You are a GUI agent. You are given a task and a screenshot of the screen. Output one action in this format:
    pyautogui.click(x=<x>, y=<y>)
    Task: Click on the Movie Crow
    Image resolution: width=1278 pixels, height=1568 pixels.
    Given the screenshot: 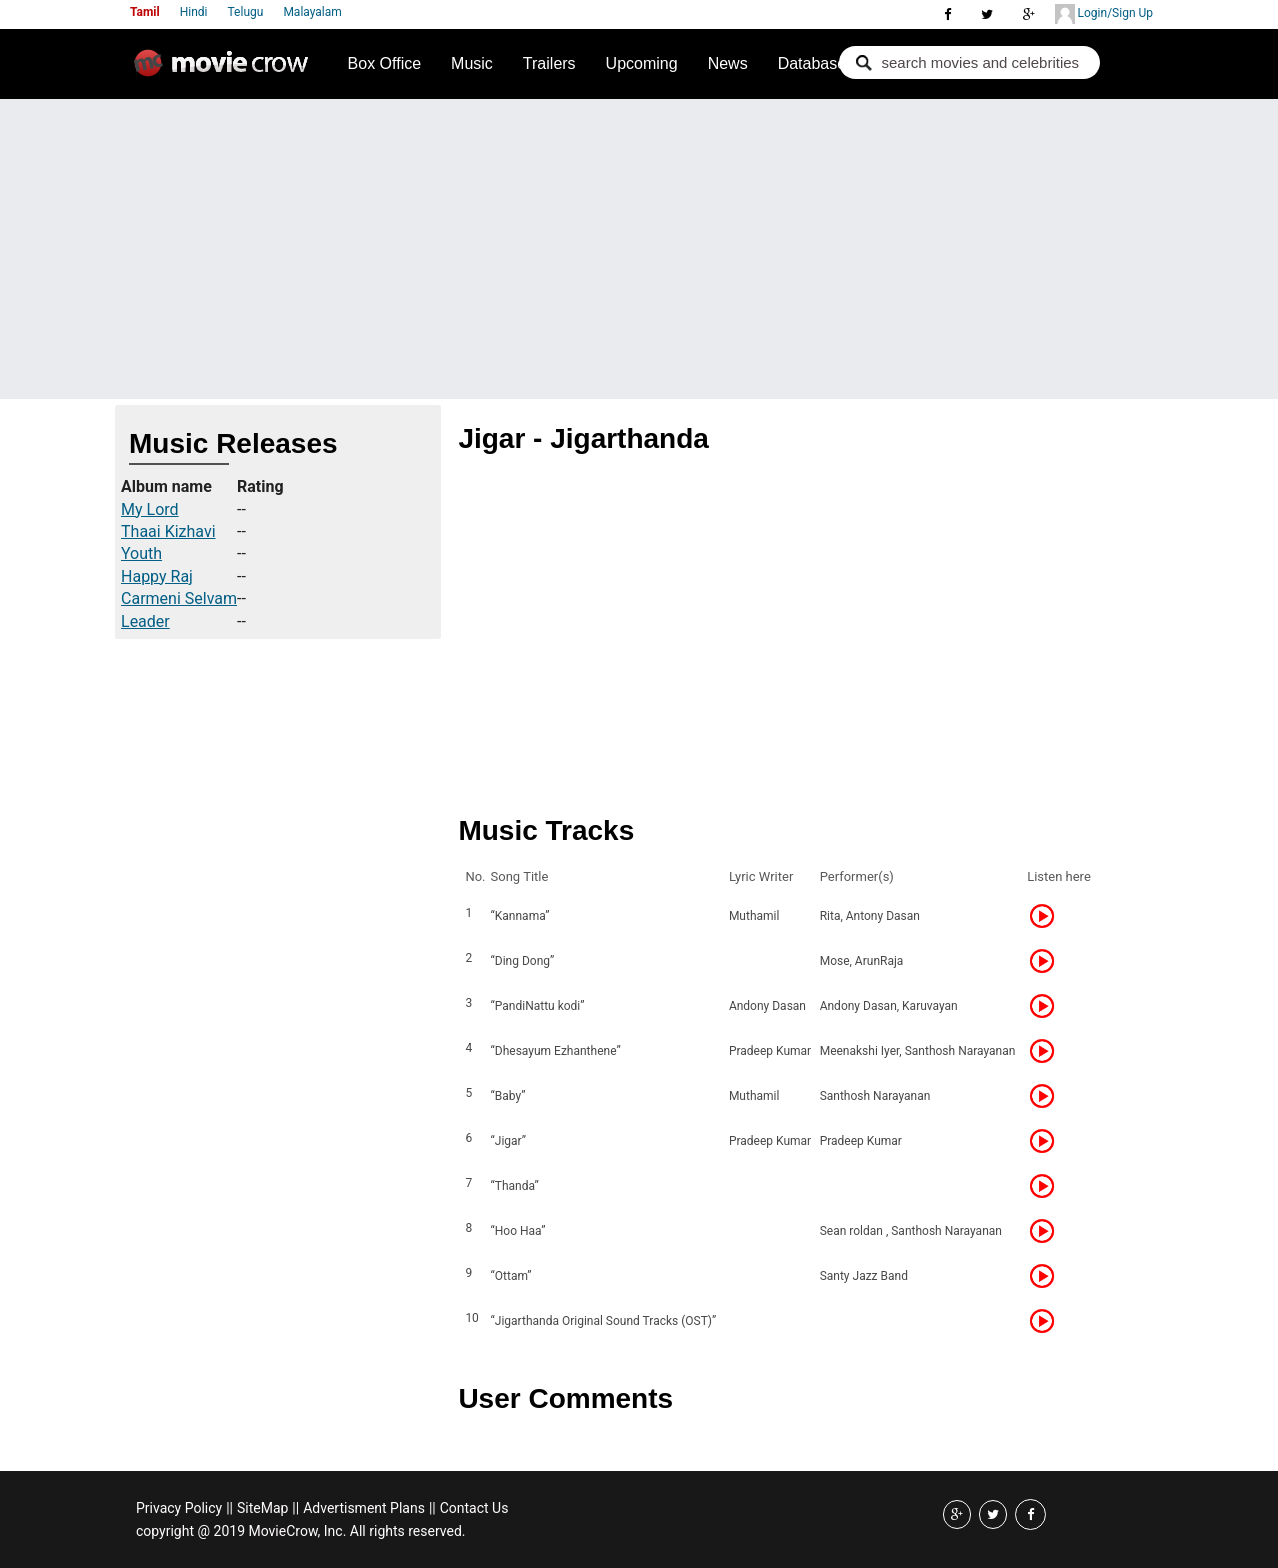 What is the action you would take?
    pyautogui.click(x=226, y=71)
    